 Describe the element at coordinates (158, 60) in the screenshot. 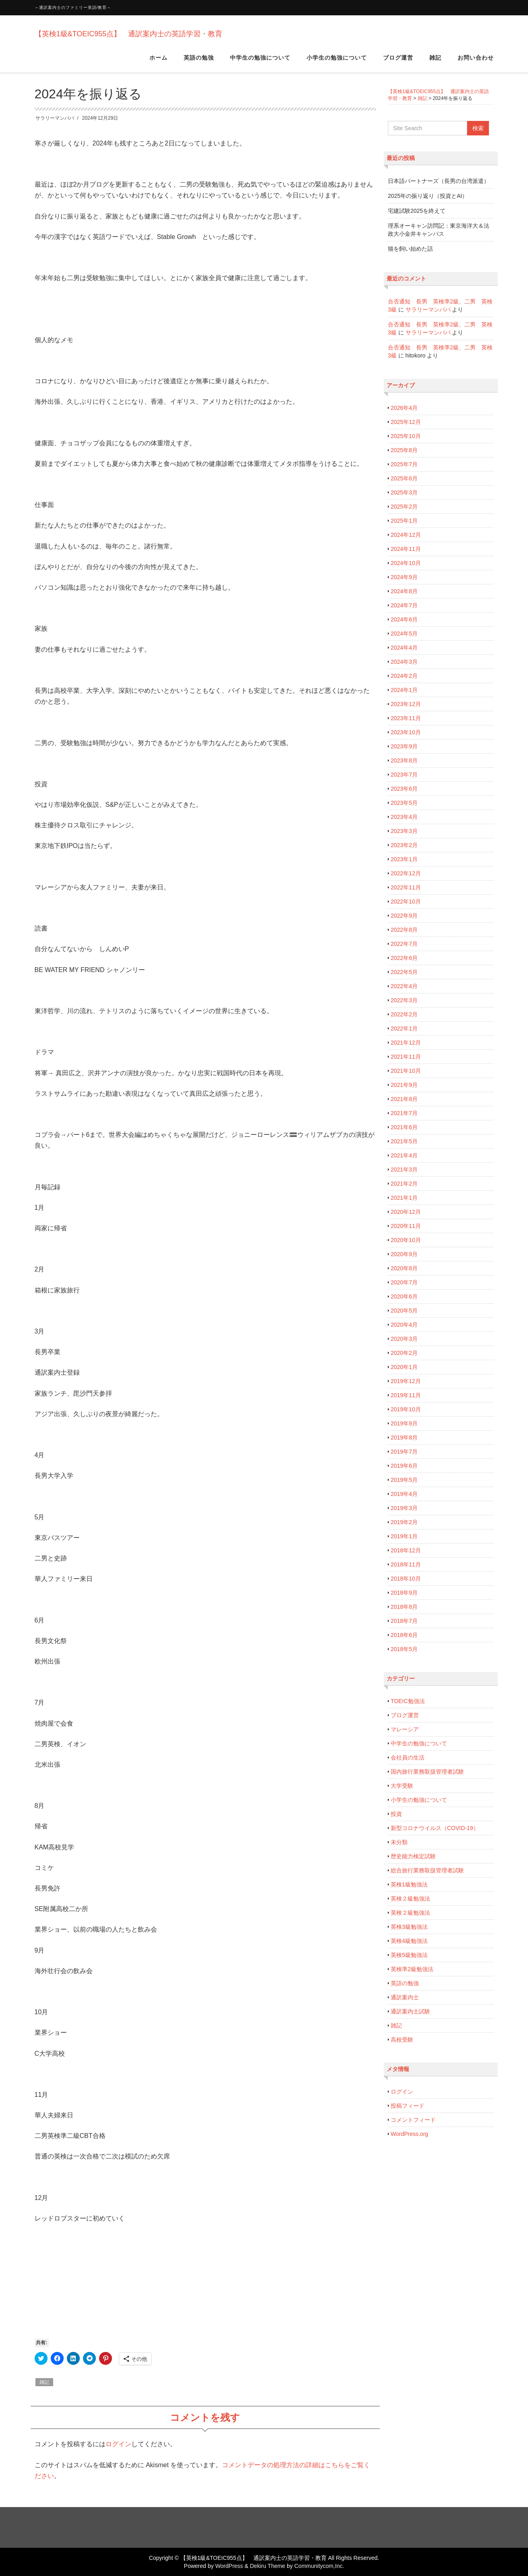

I see `ホーム` at that location.